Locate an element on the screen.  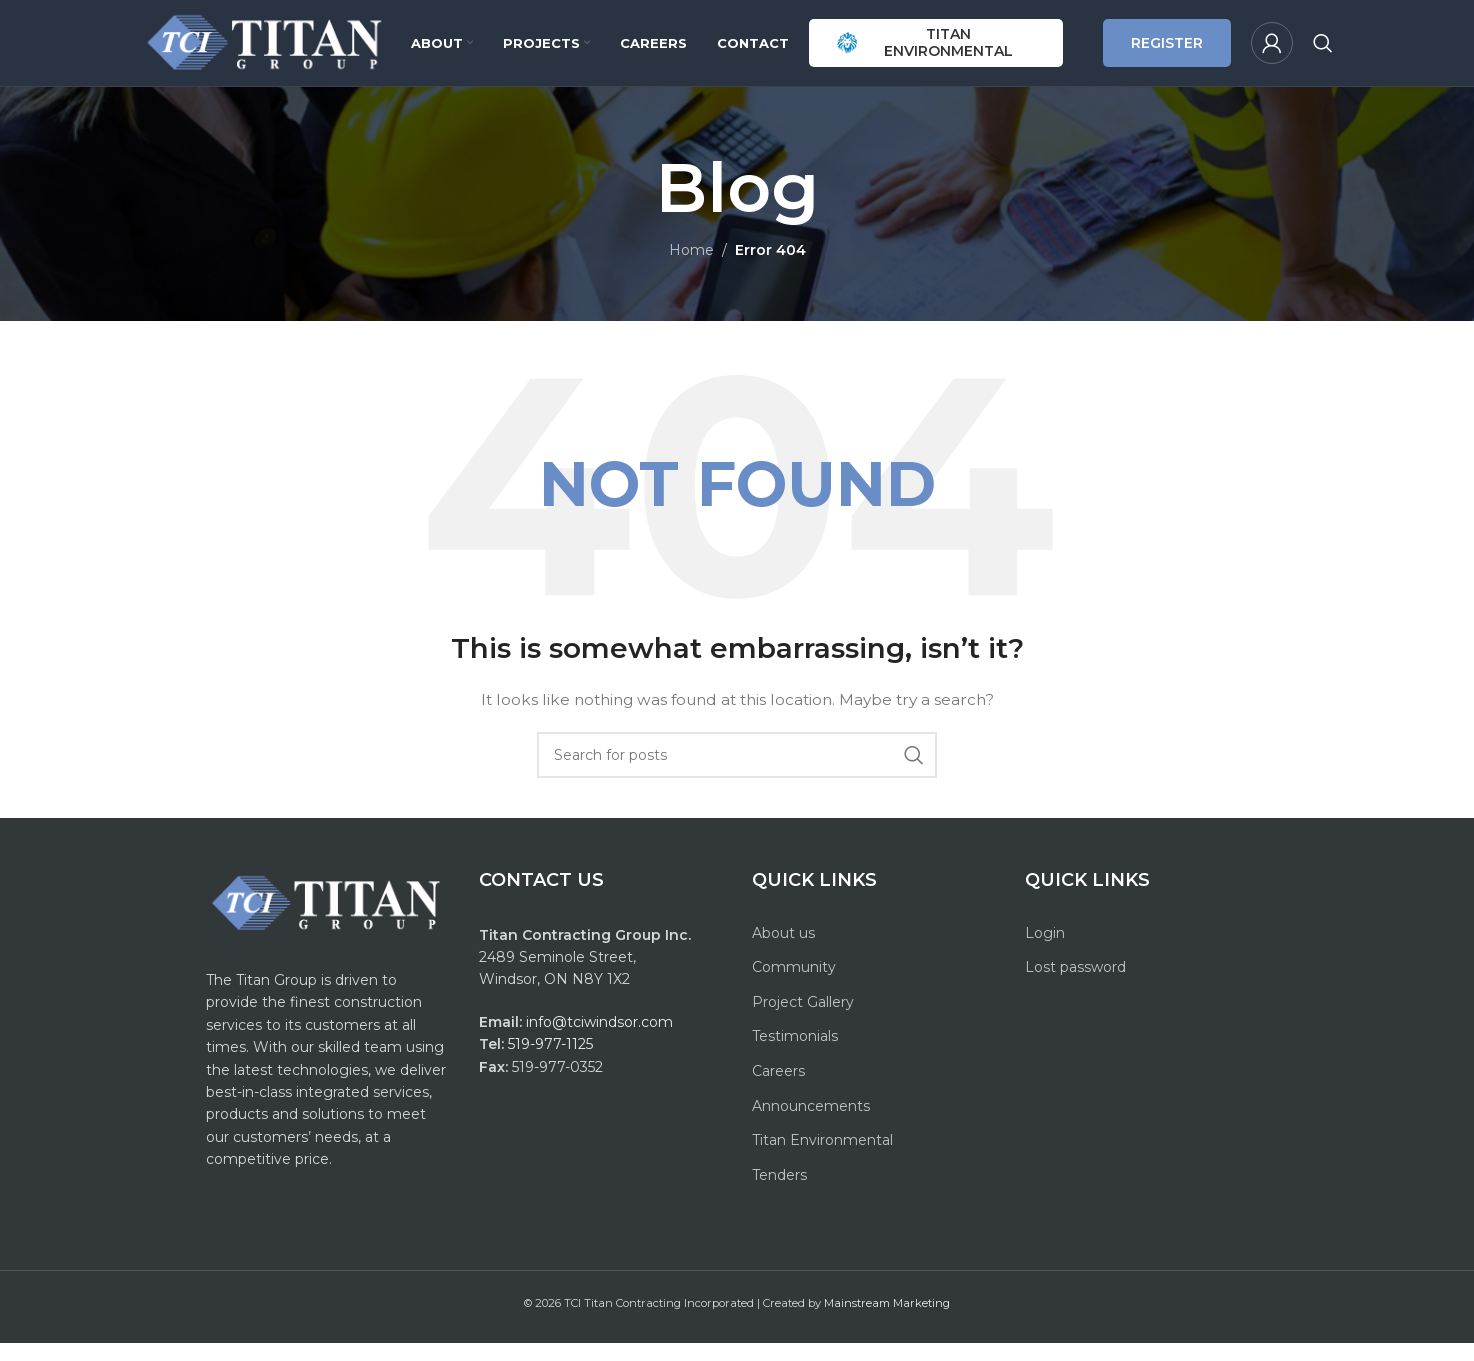
Mainstream Marketing is located at coordinates (887, 1321).